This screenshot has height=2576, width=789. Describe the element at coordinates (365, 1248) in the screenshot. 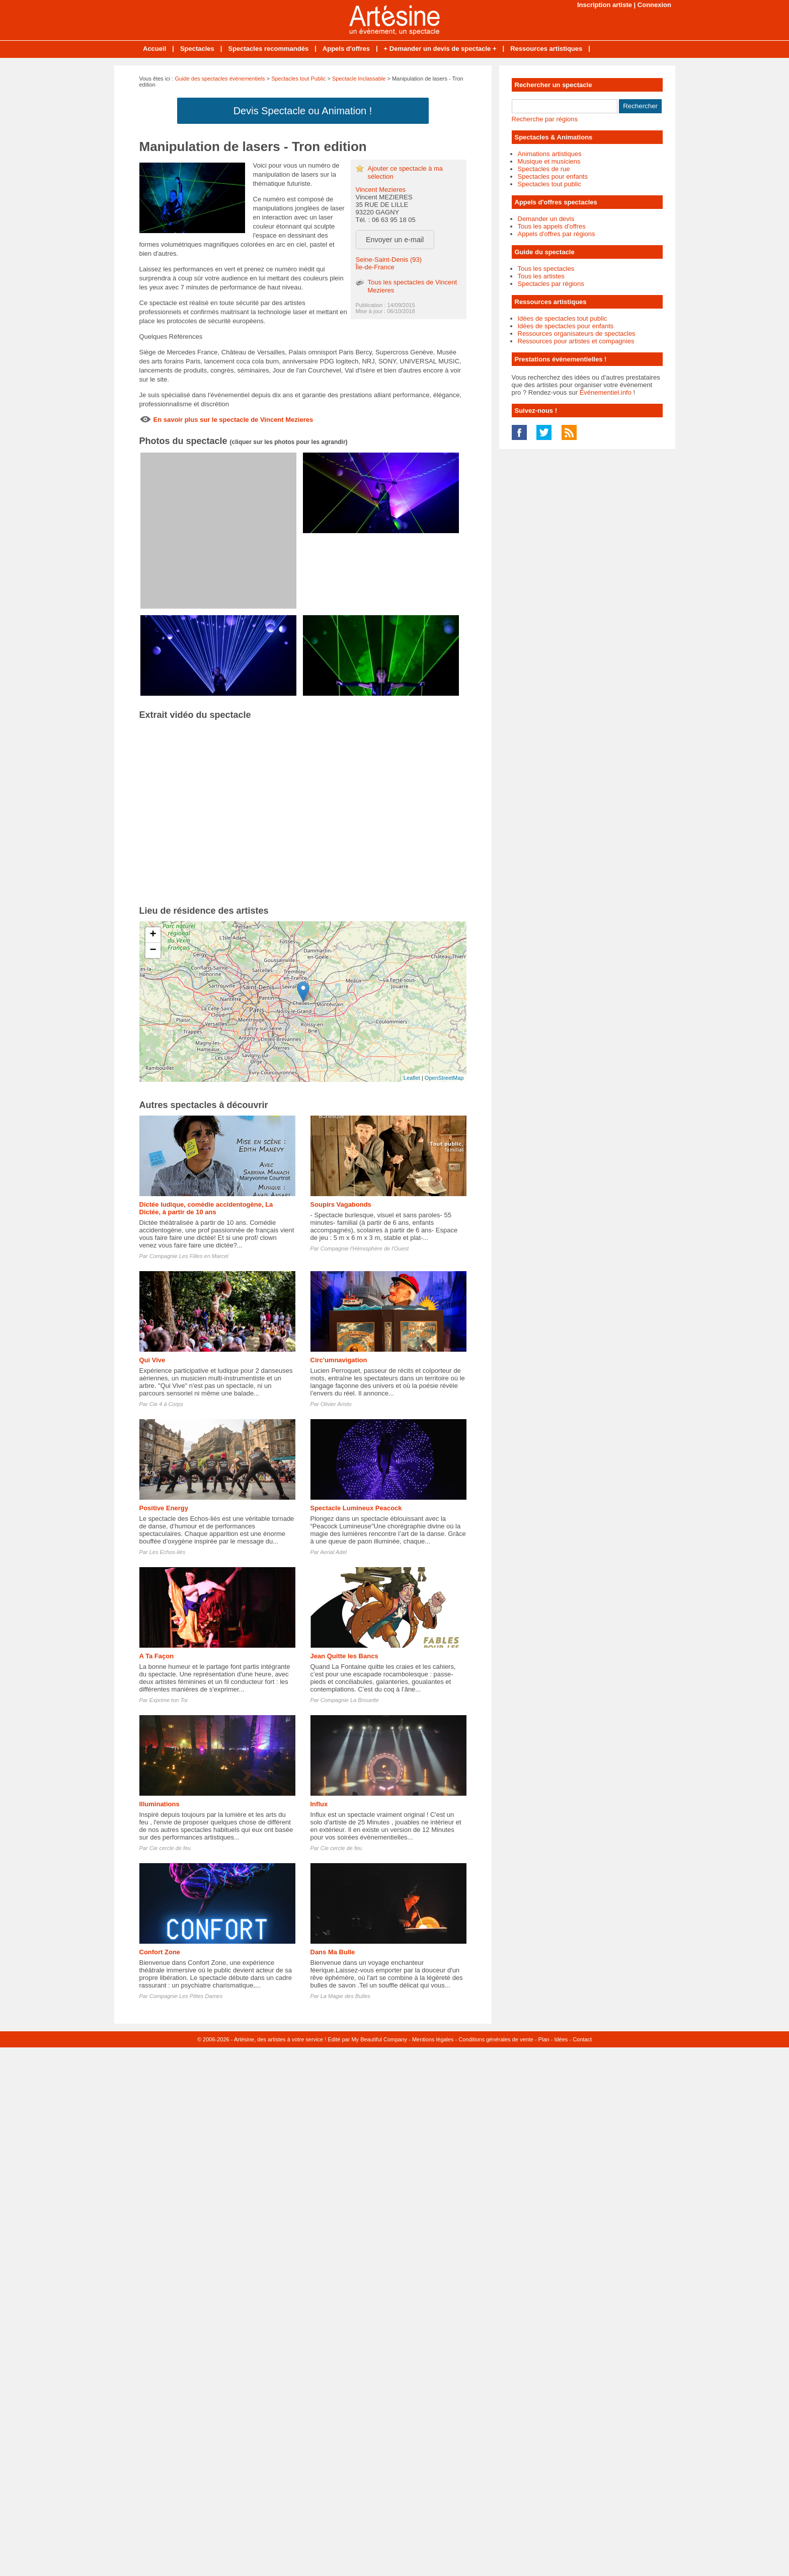

I see `Compagnie l'Hémisphère de l'Ouest` at that location.